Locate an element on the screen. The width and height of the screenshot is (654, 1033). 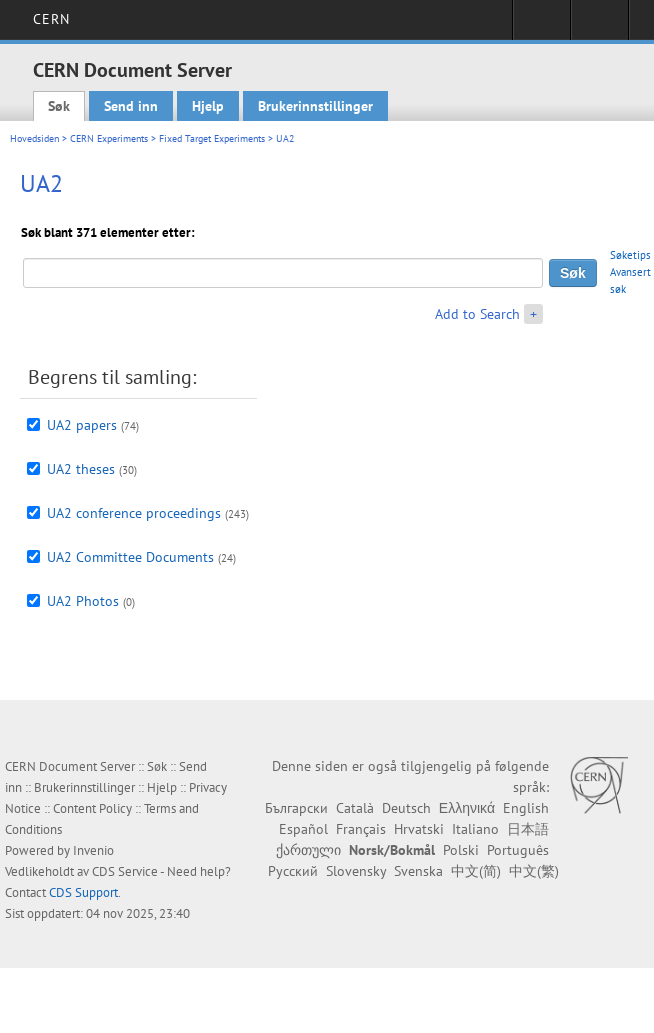
CDS Support is located at coordinates (83, 892).